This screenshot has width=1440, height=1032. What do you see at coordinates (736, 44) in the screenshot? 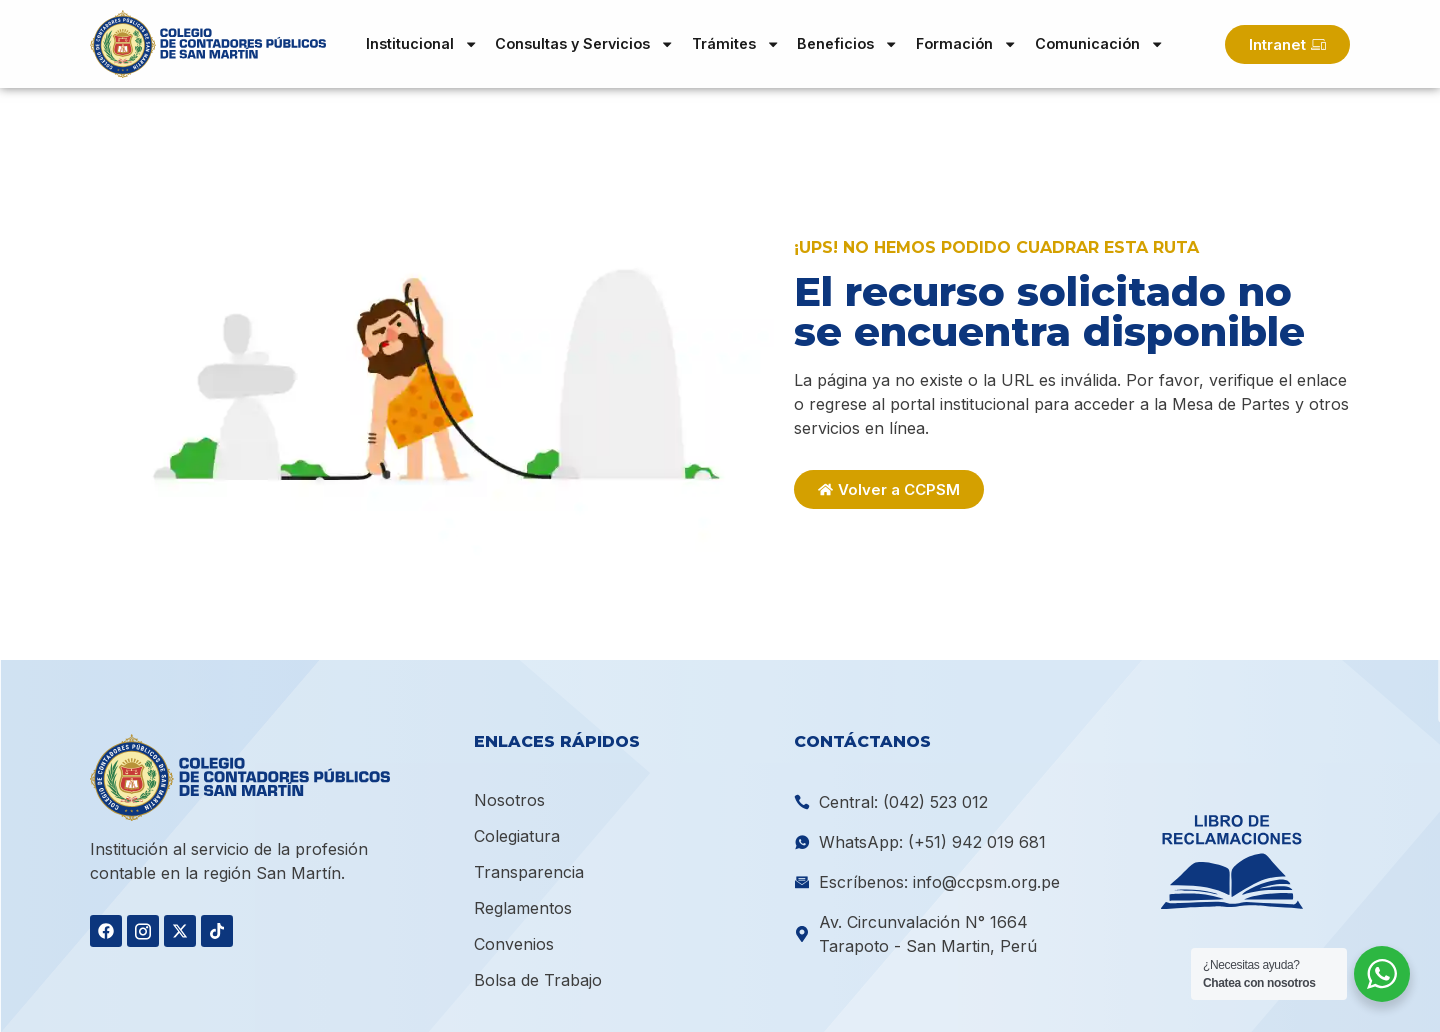
I see `Trámites` at bounding box center [736, 44].